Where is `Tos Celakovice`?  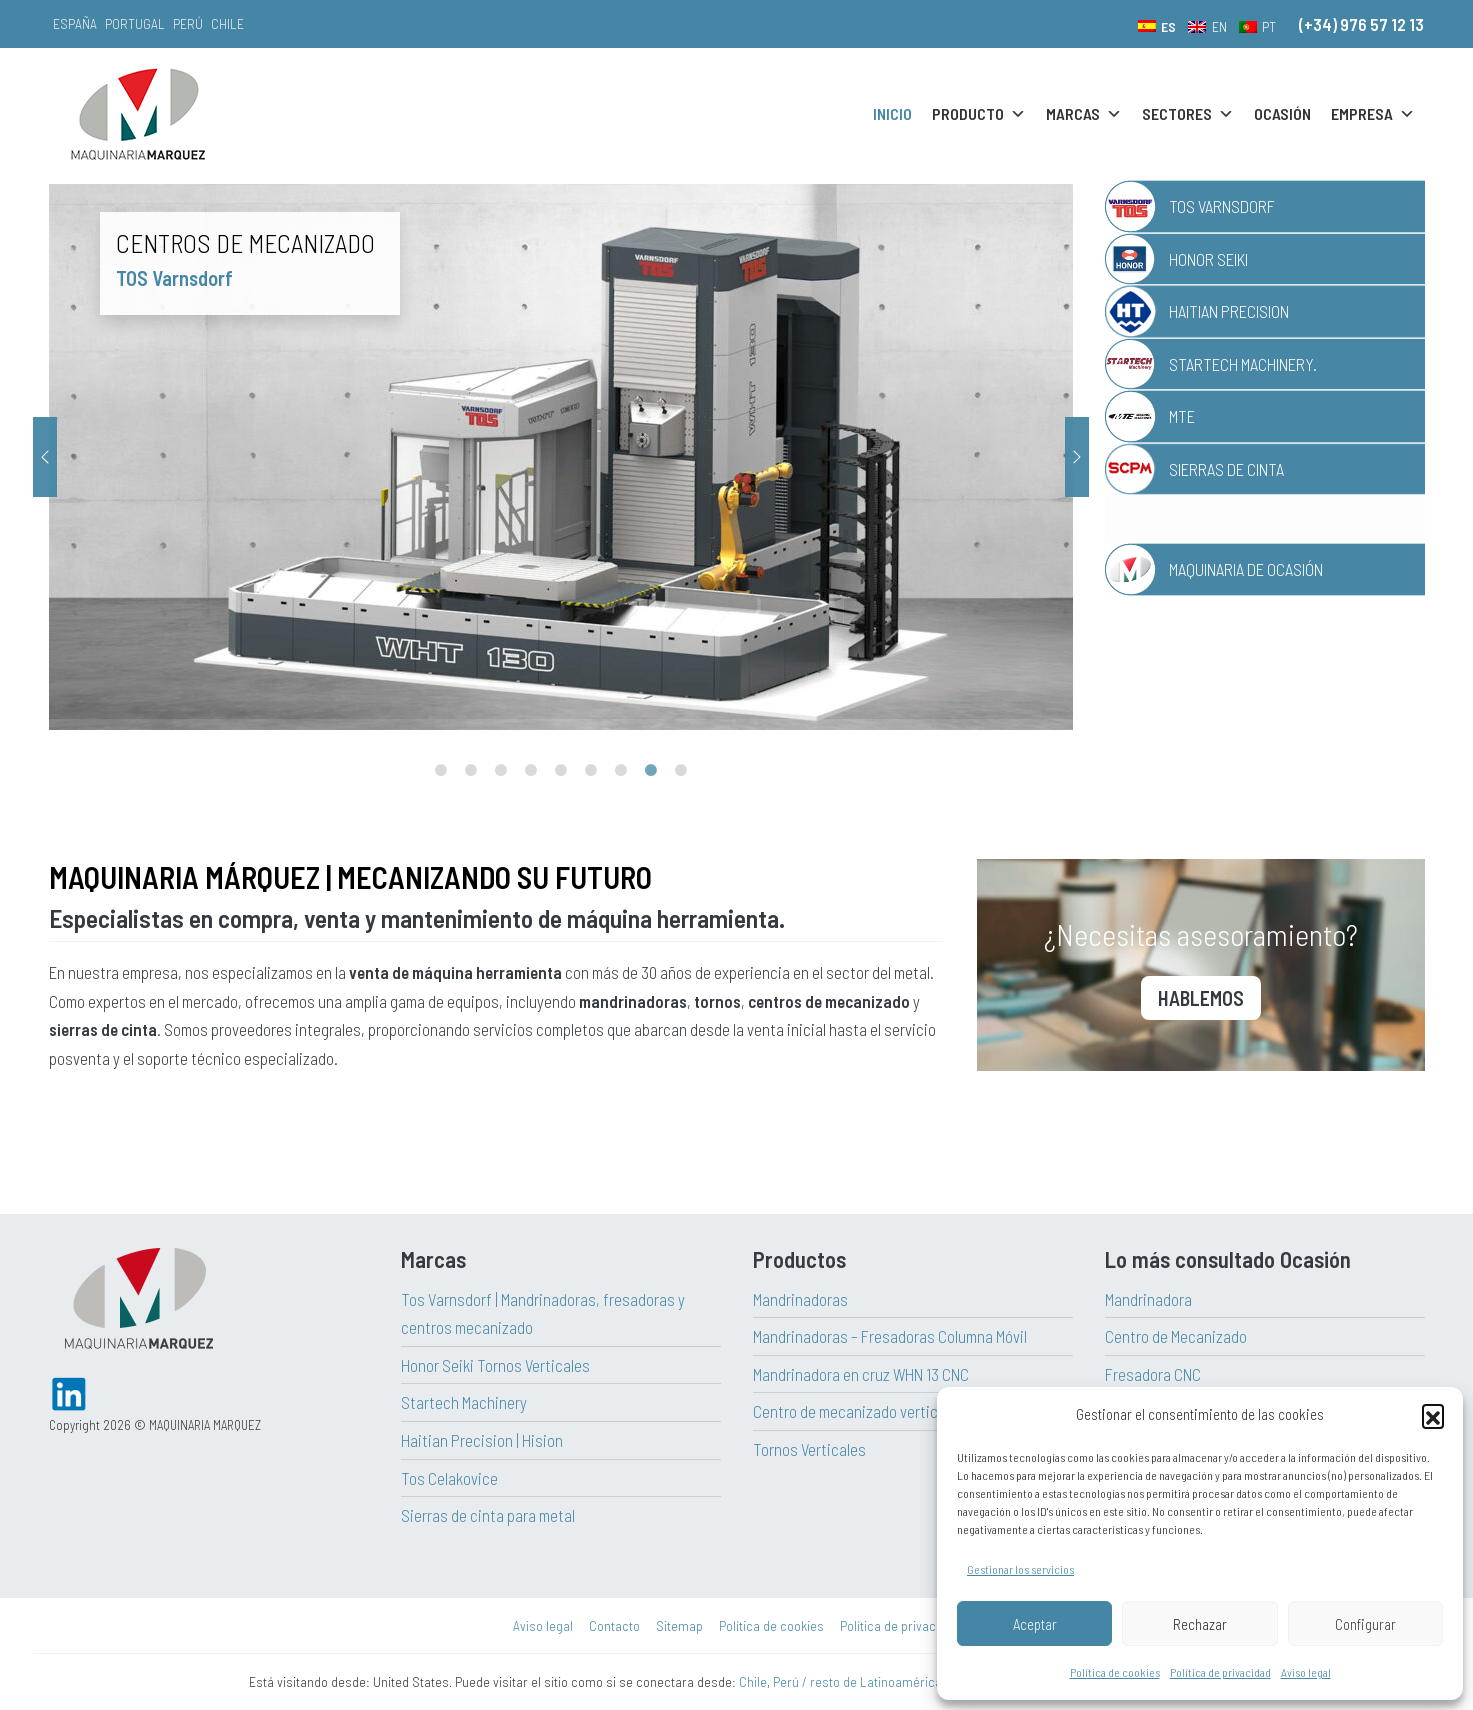
Tos Celakovice is located at coordinates (449, 1478).